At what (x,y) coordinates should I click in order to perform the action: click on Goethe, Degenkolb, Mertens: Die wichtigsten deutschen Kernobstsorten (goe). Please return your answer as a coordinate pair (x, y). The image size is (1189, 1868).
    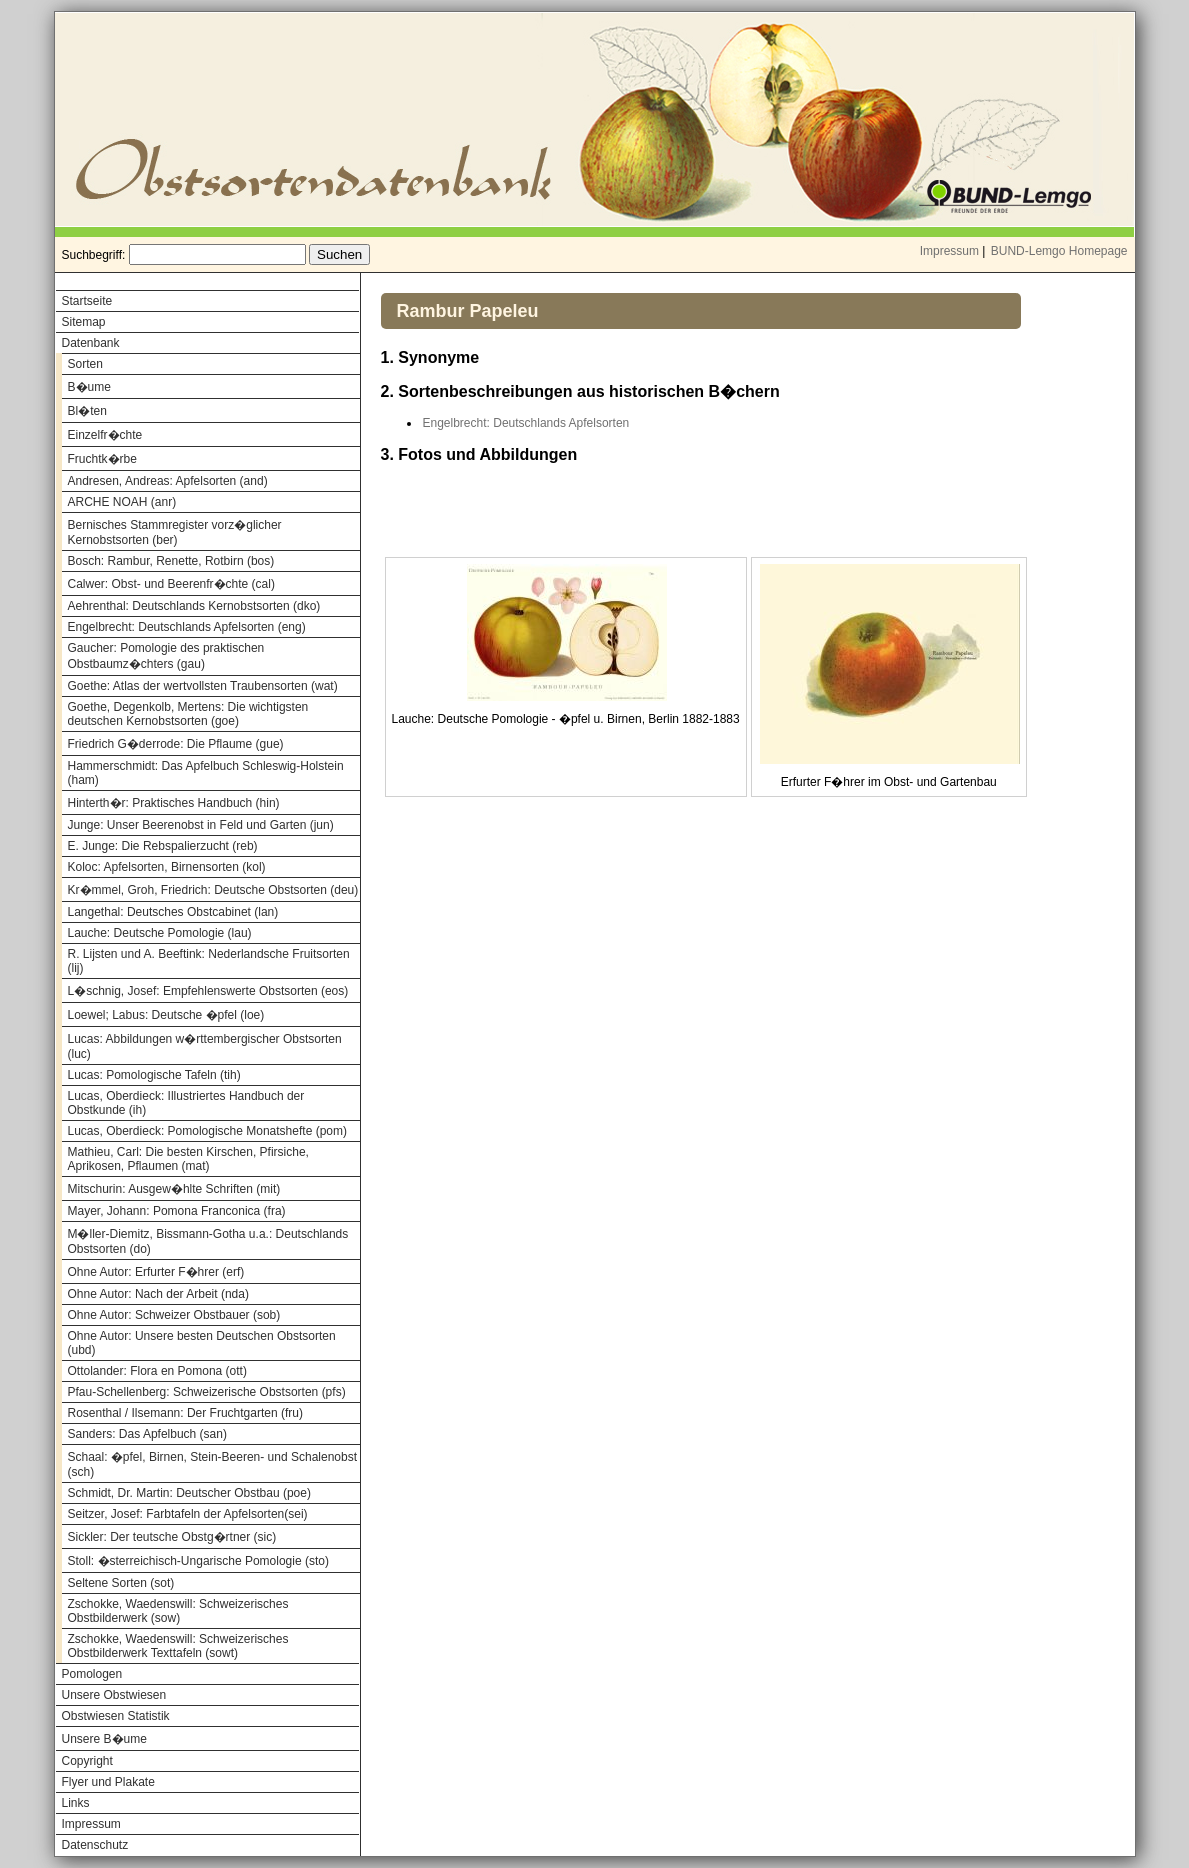
    Looking at the image, I should click on (188, 714).